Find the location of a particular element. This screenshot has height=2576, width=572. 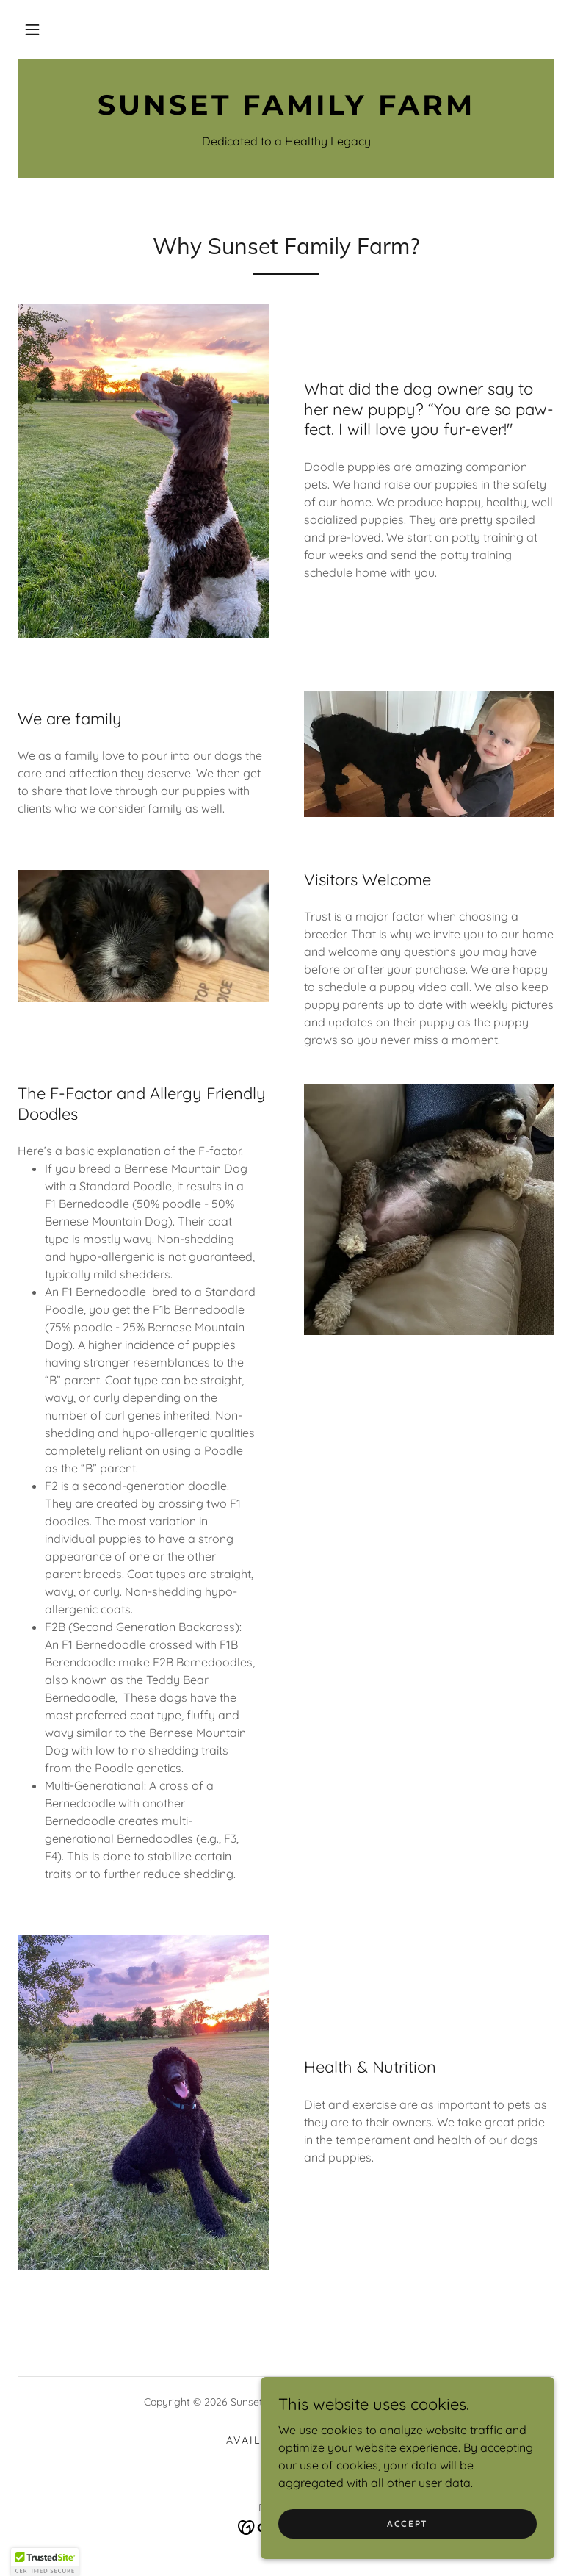

[link] is located at coordinates (286, 110).